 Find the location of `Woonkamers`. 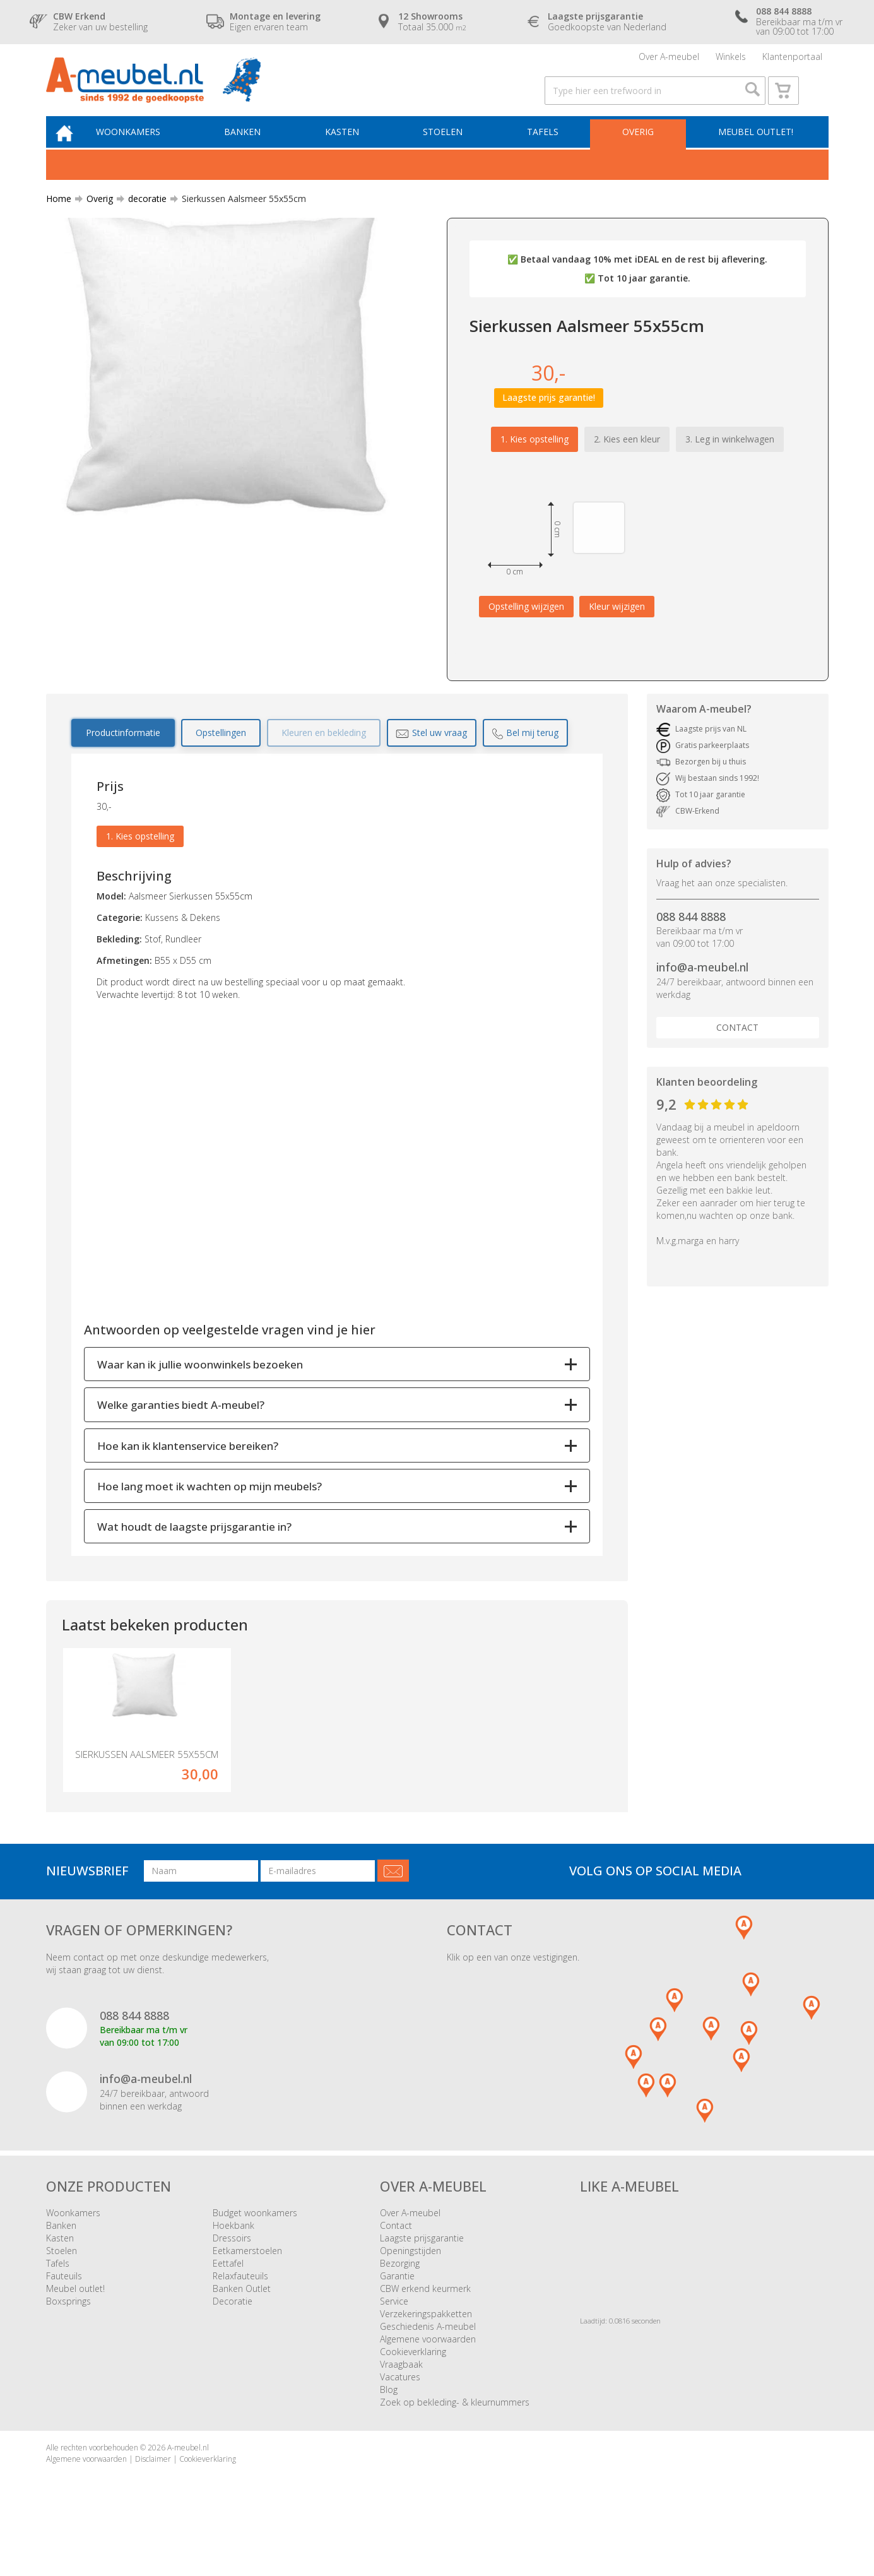

Woonkamers is located at coordinates (143, 149).